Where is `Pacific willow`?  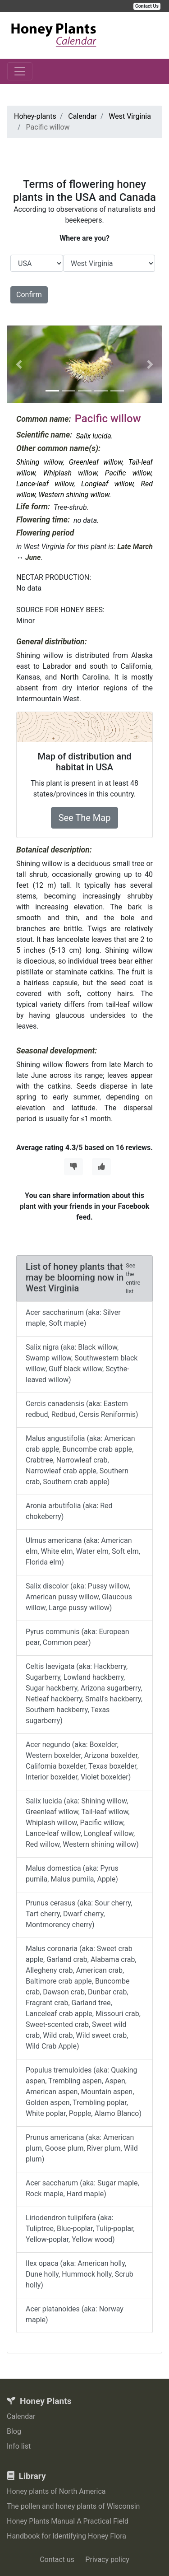
Pacific willow is located at coordinates (128, 473).